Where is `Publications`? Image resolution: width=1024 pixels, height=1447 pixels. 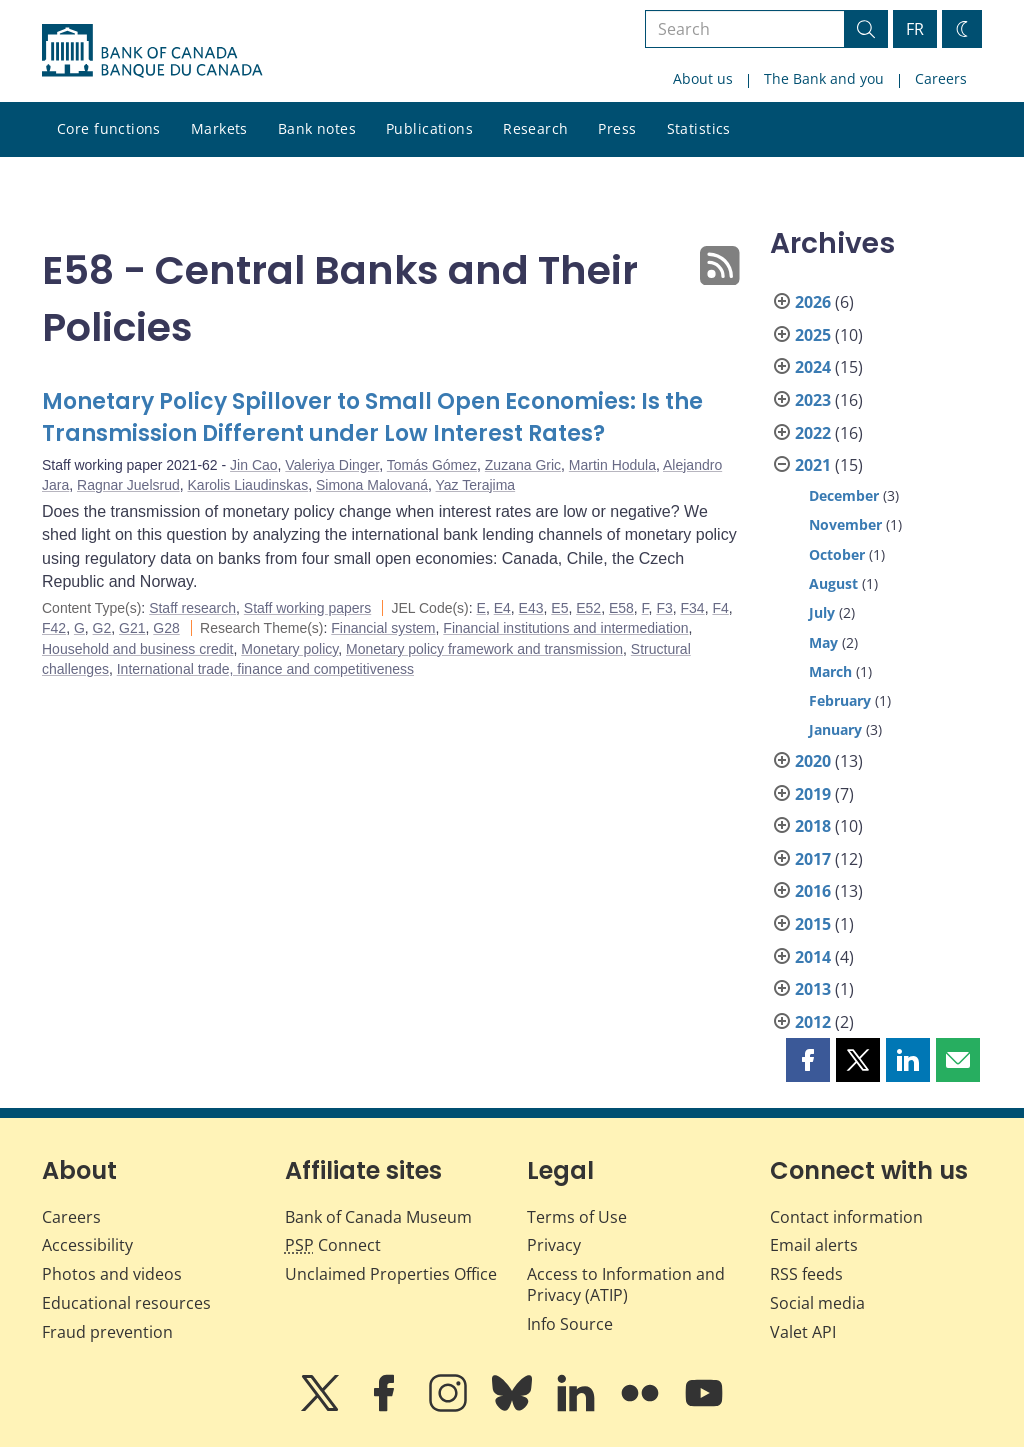
Publications is located at coordinates (429, 128).